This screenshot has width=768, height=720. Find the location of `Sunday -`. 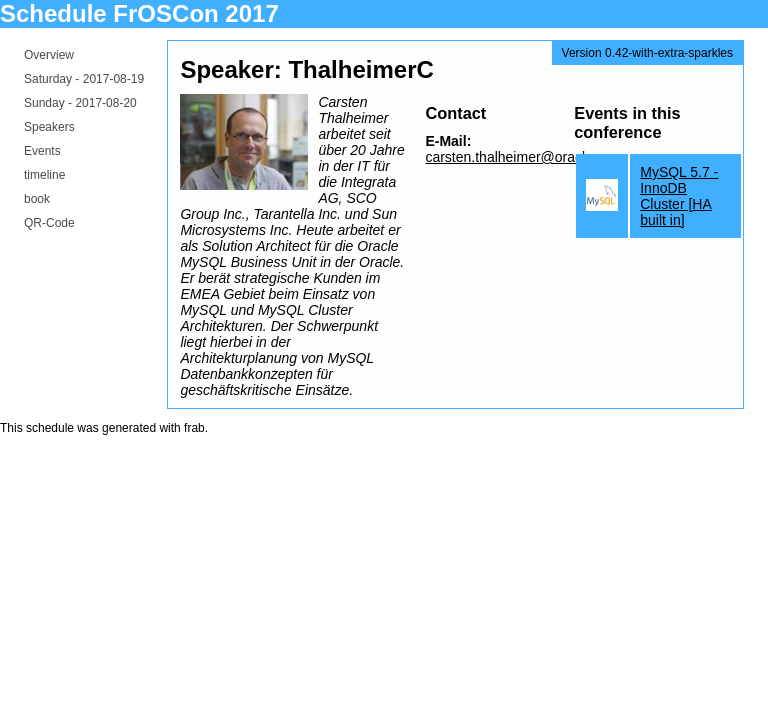

Sunday - is located at coordinates (80, 103).